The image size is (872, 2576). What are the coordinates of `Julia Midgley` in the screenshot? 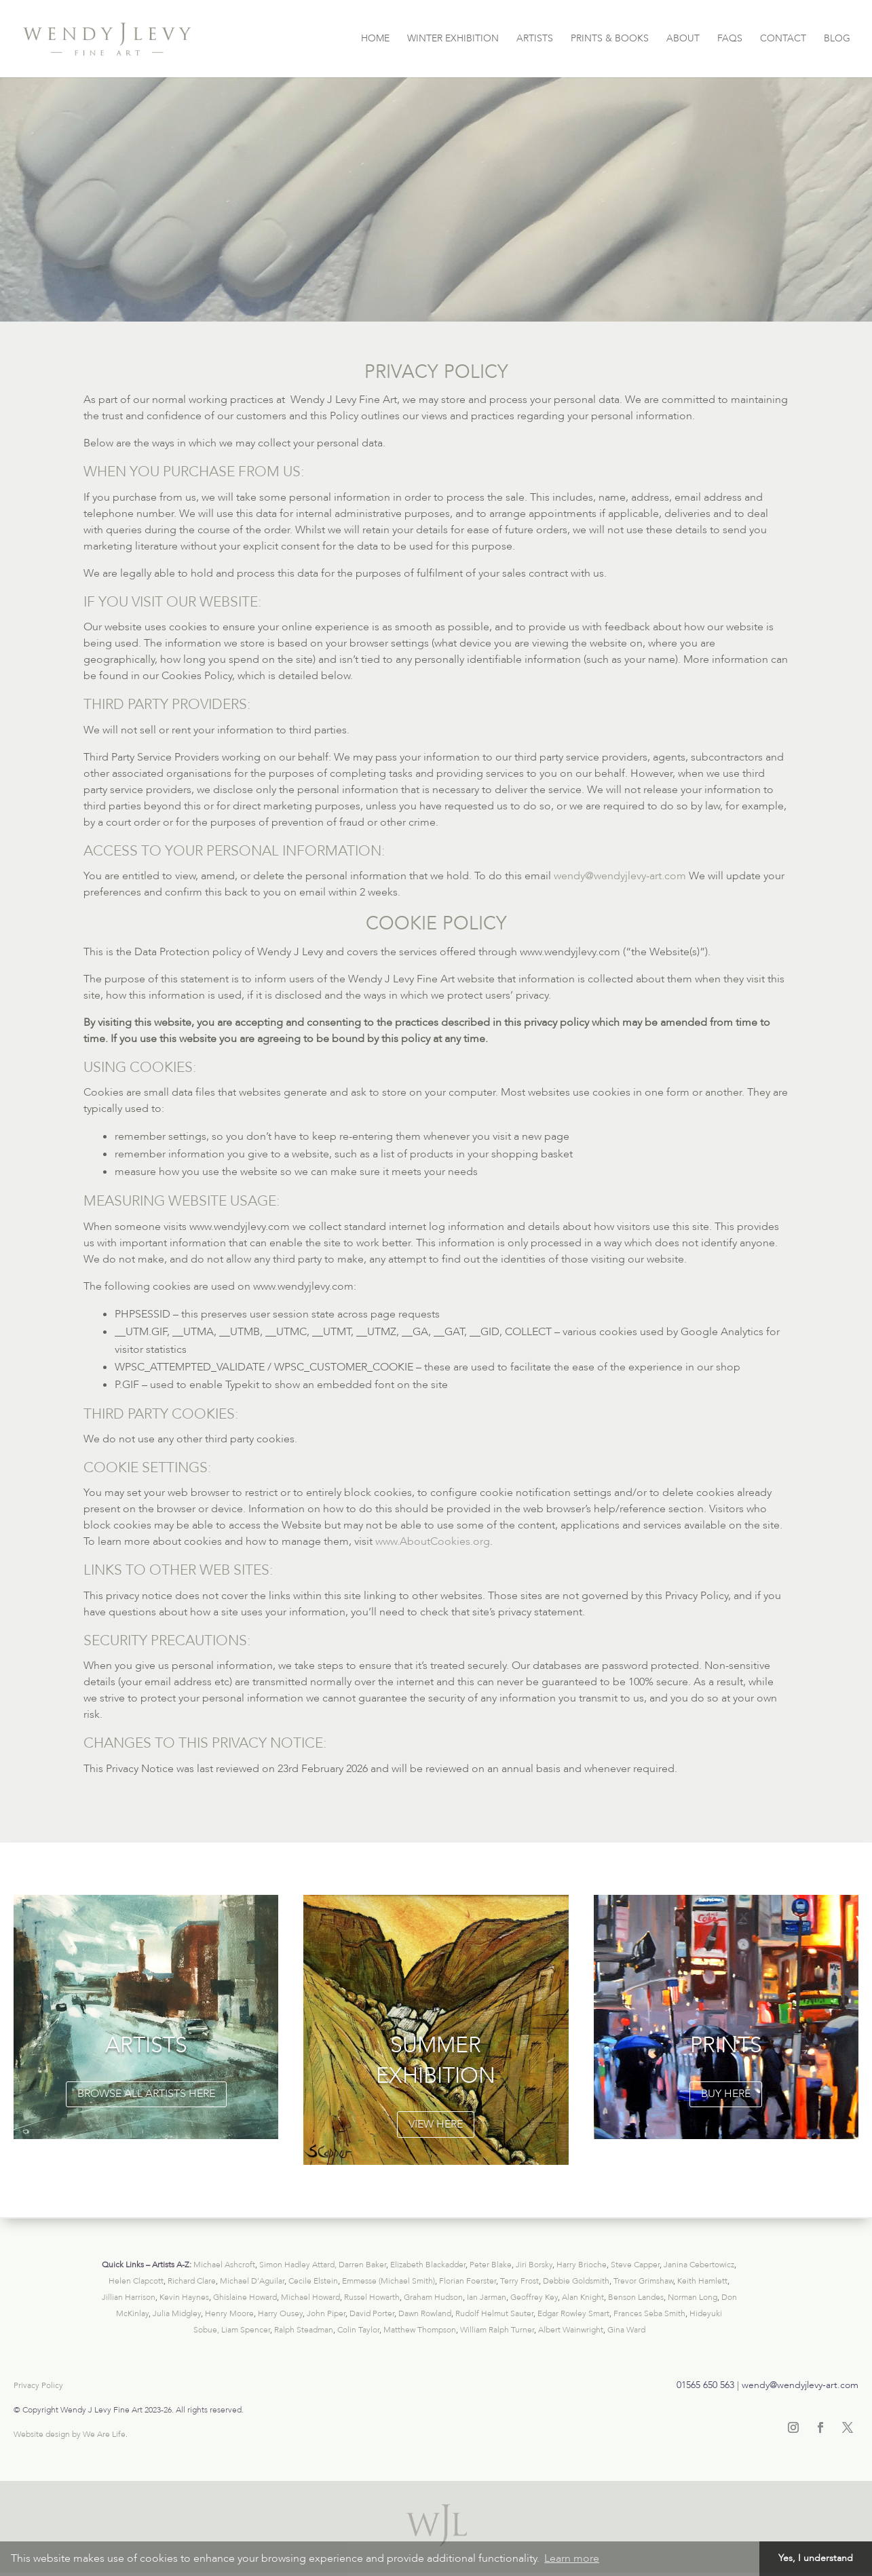 It's located at (177, 2313).